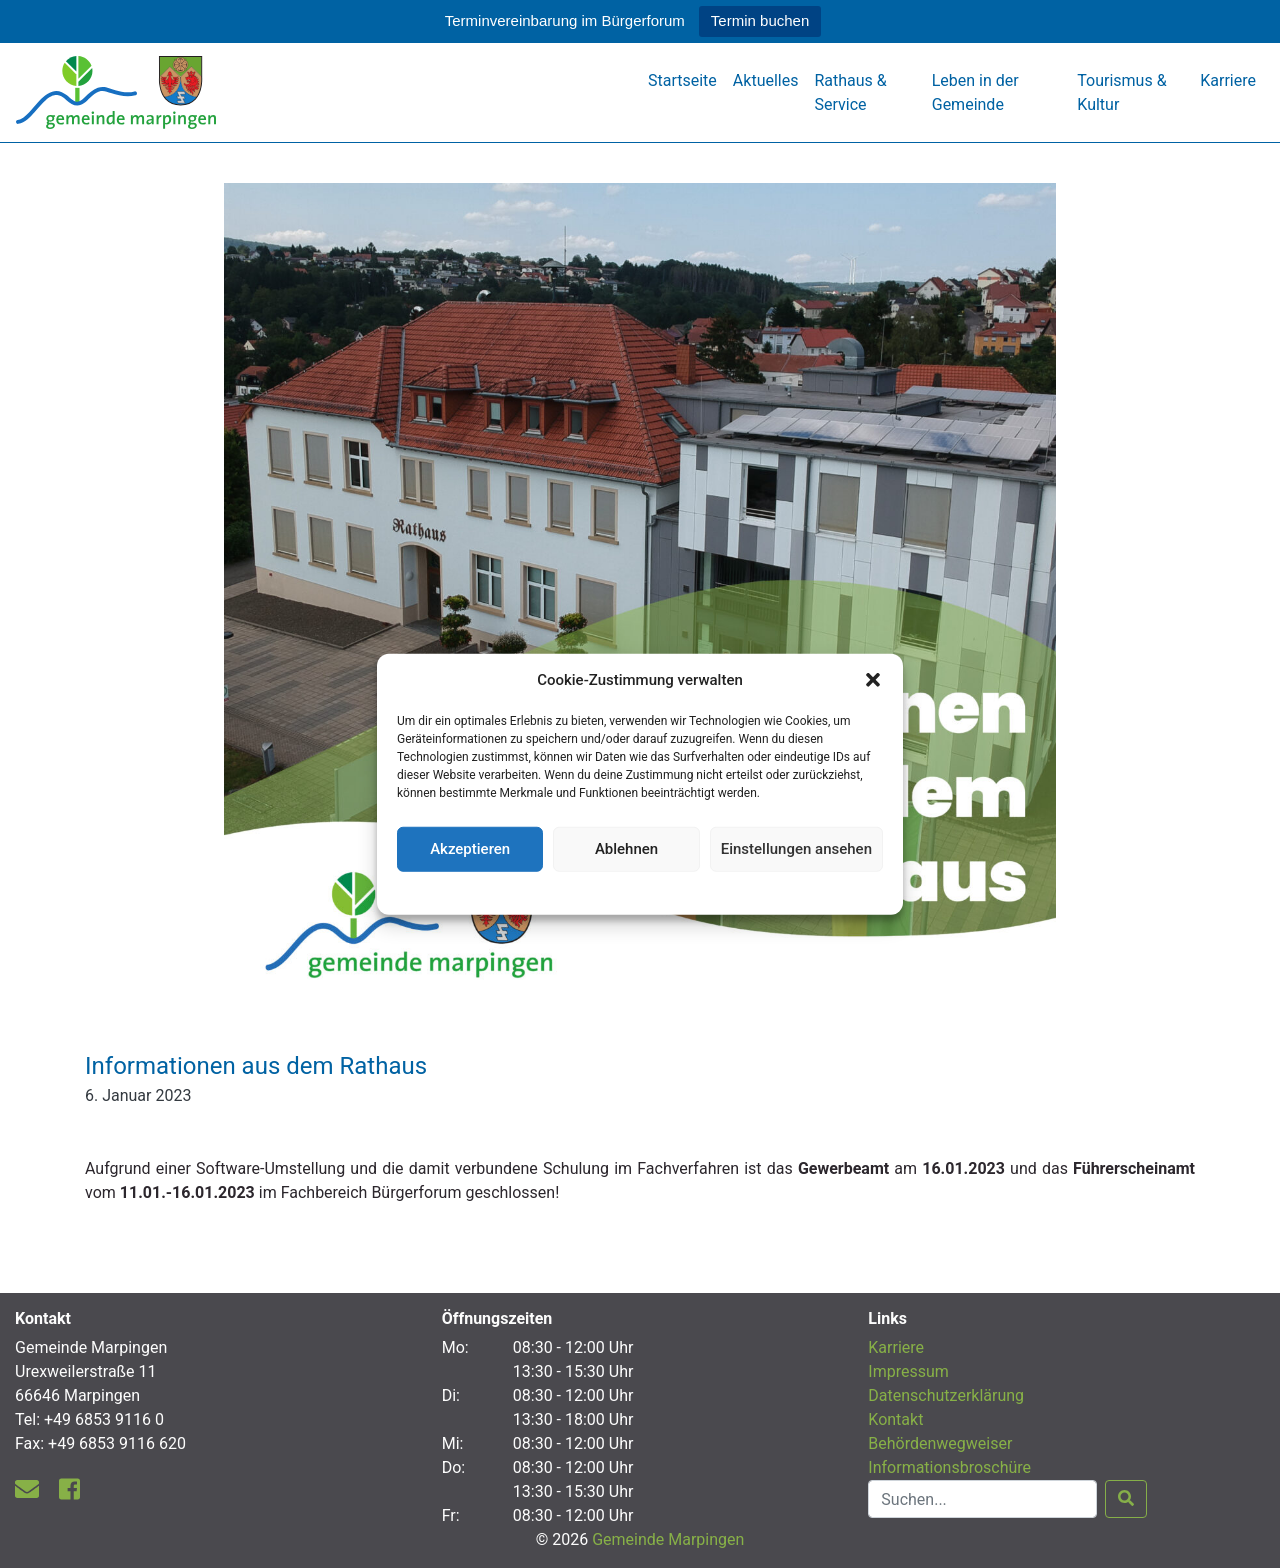 Image resolution: width=1280 pixels, height=1568 pixels. What do you see at coordinates (640, 890) in the screenshot?
I see `Datenschutzerklärung` at bounding box center [640, 890].